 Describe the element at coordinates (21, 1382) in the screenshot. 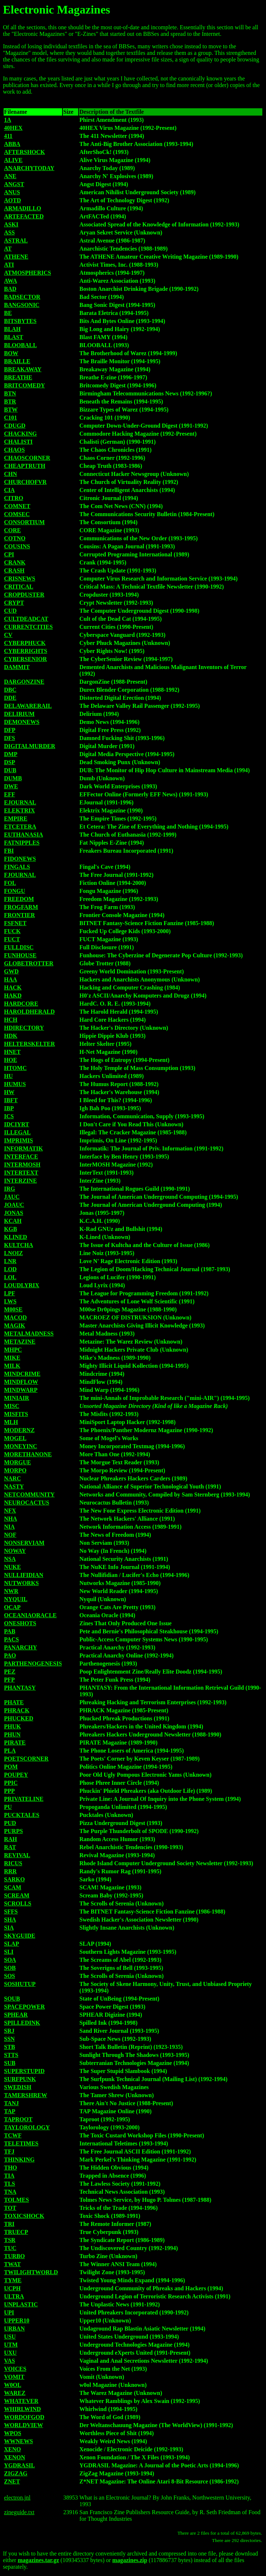

I see `MINDFLOW` at that location.